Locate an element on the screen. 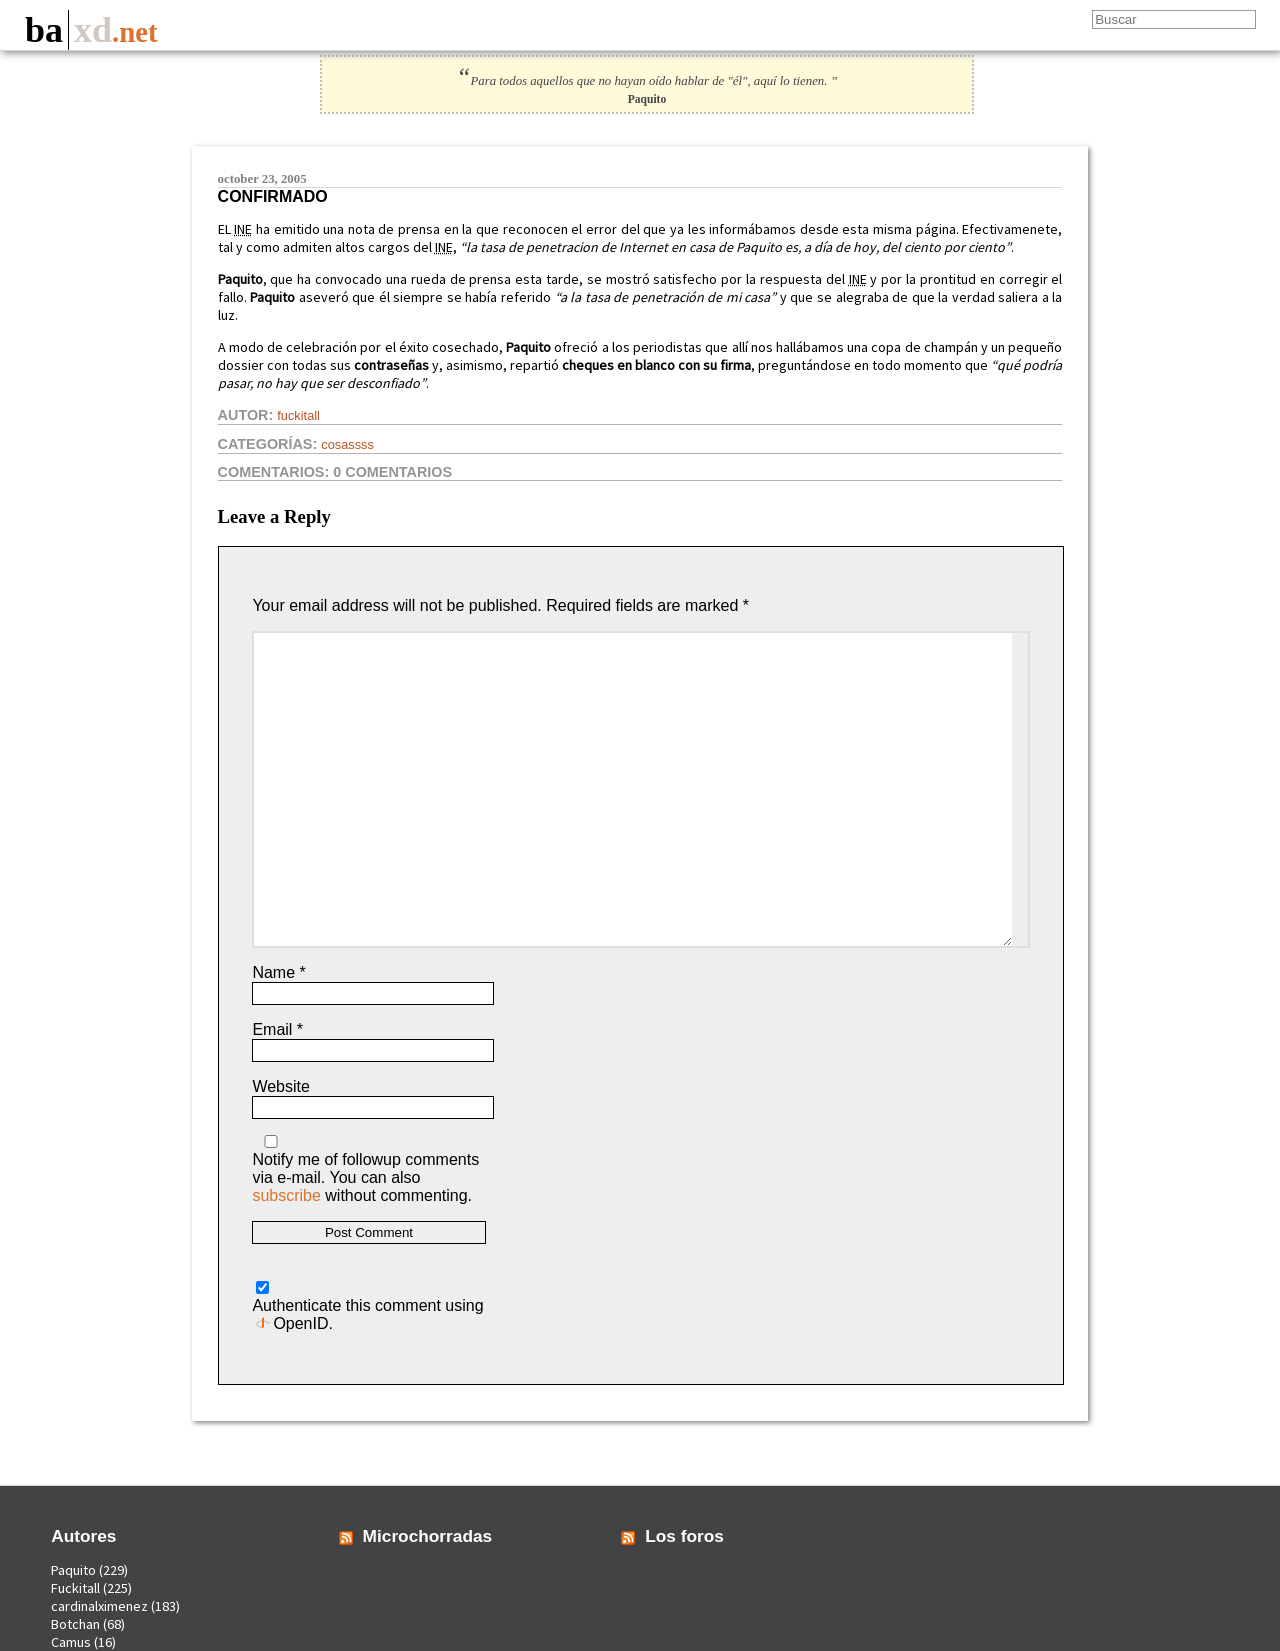 The height and width of the screenshot is (1651, 1280). Website is located at coordinates (281, 1086).